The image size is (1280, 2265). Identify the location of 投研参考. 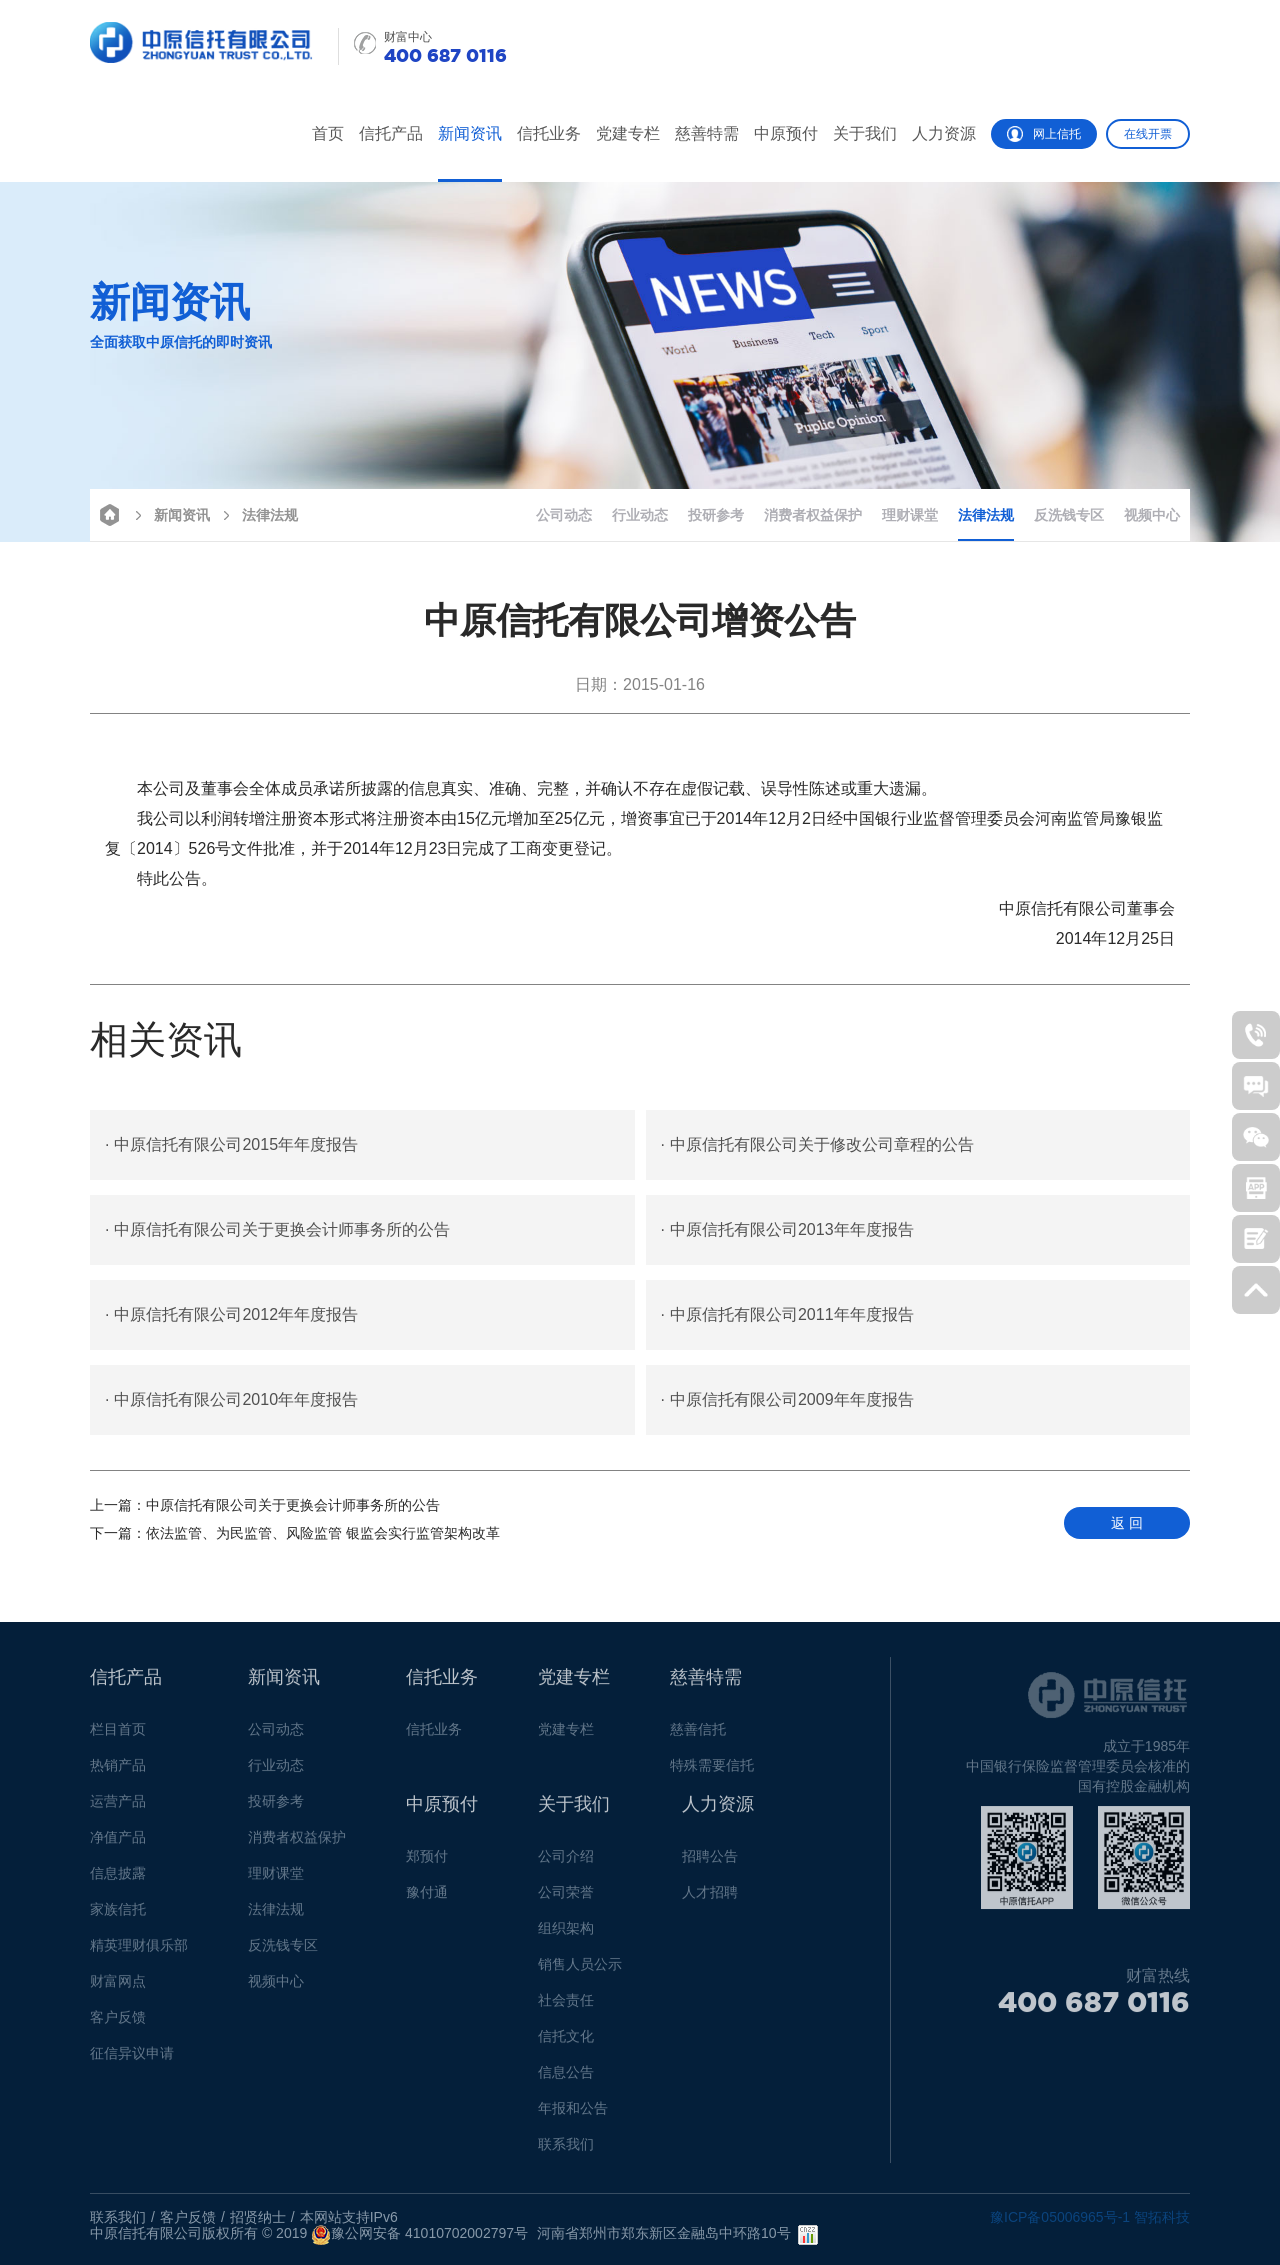
(716, 515).